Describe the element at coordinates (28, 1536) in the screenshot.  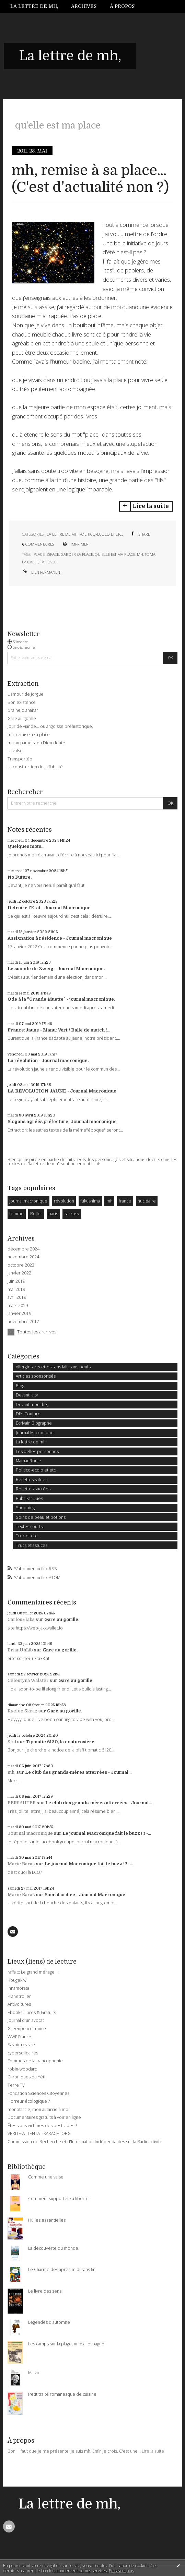
I see `Troc et etc...` at that location.